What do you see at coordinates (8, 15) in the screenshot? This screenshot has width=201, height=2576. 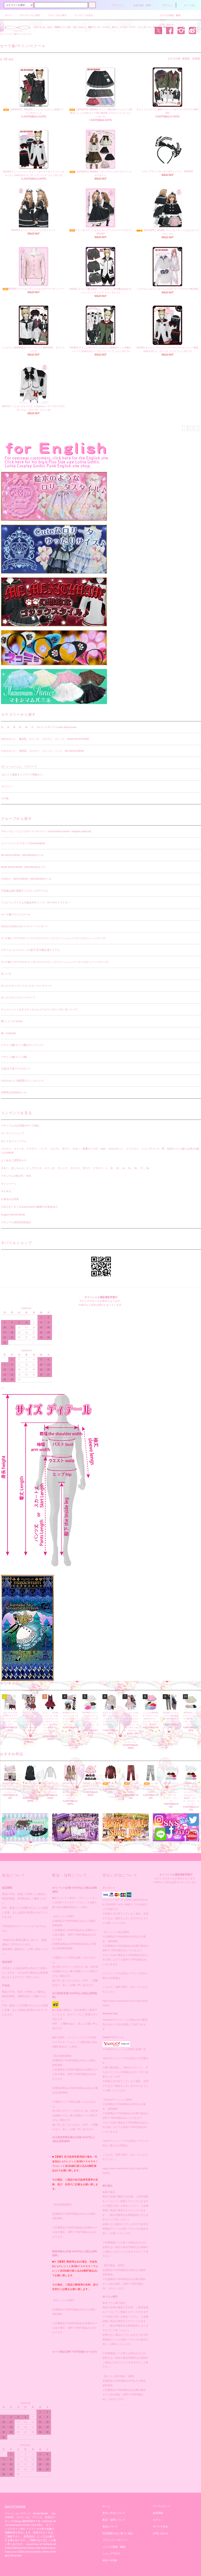 I see `ホーム` at bounding box center [8, 15].